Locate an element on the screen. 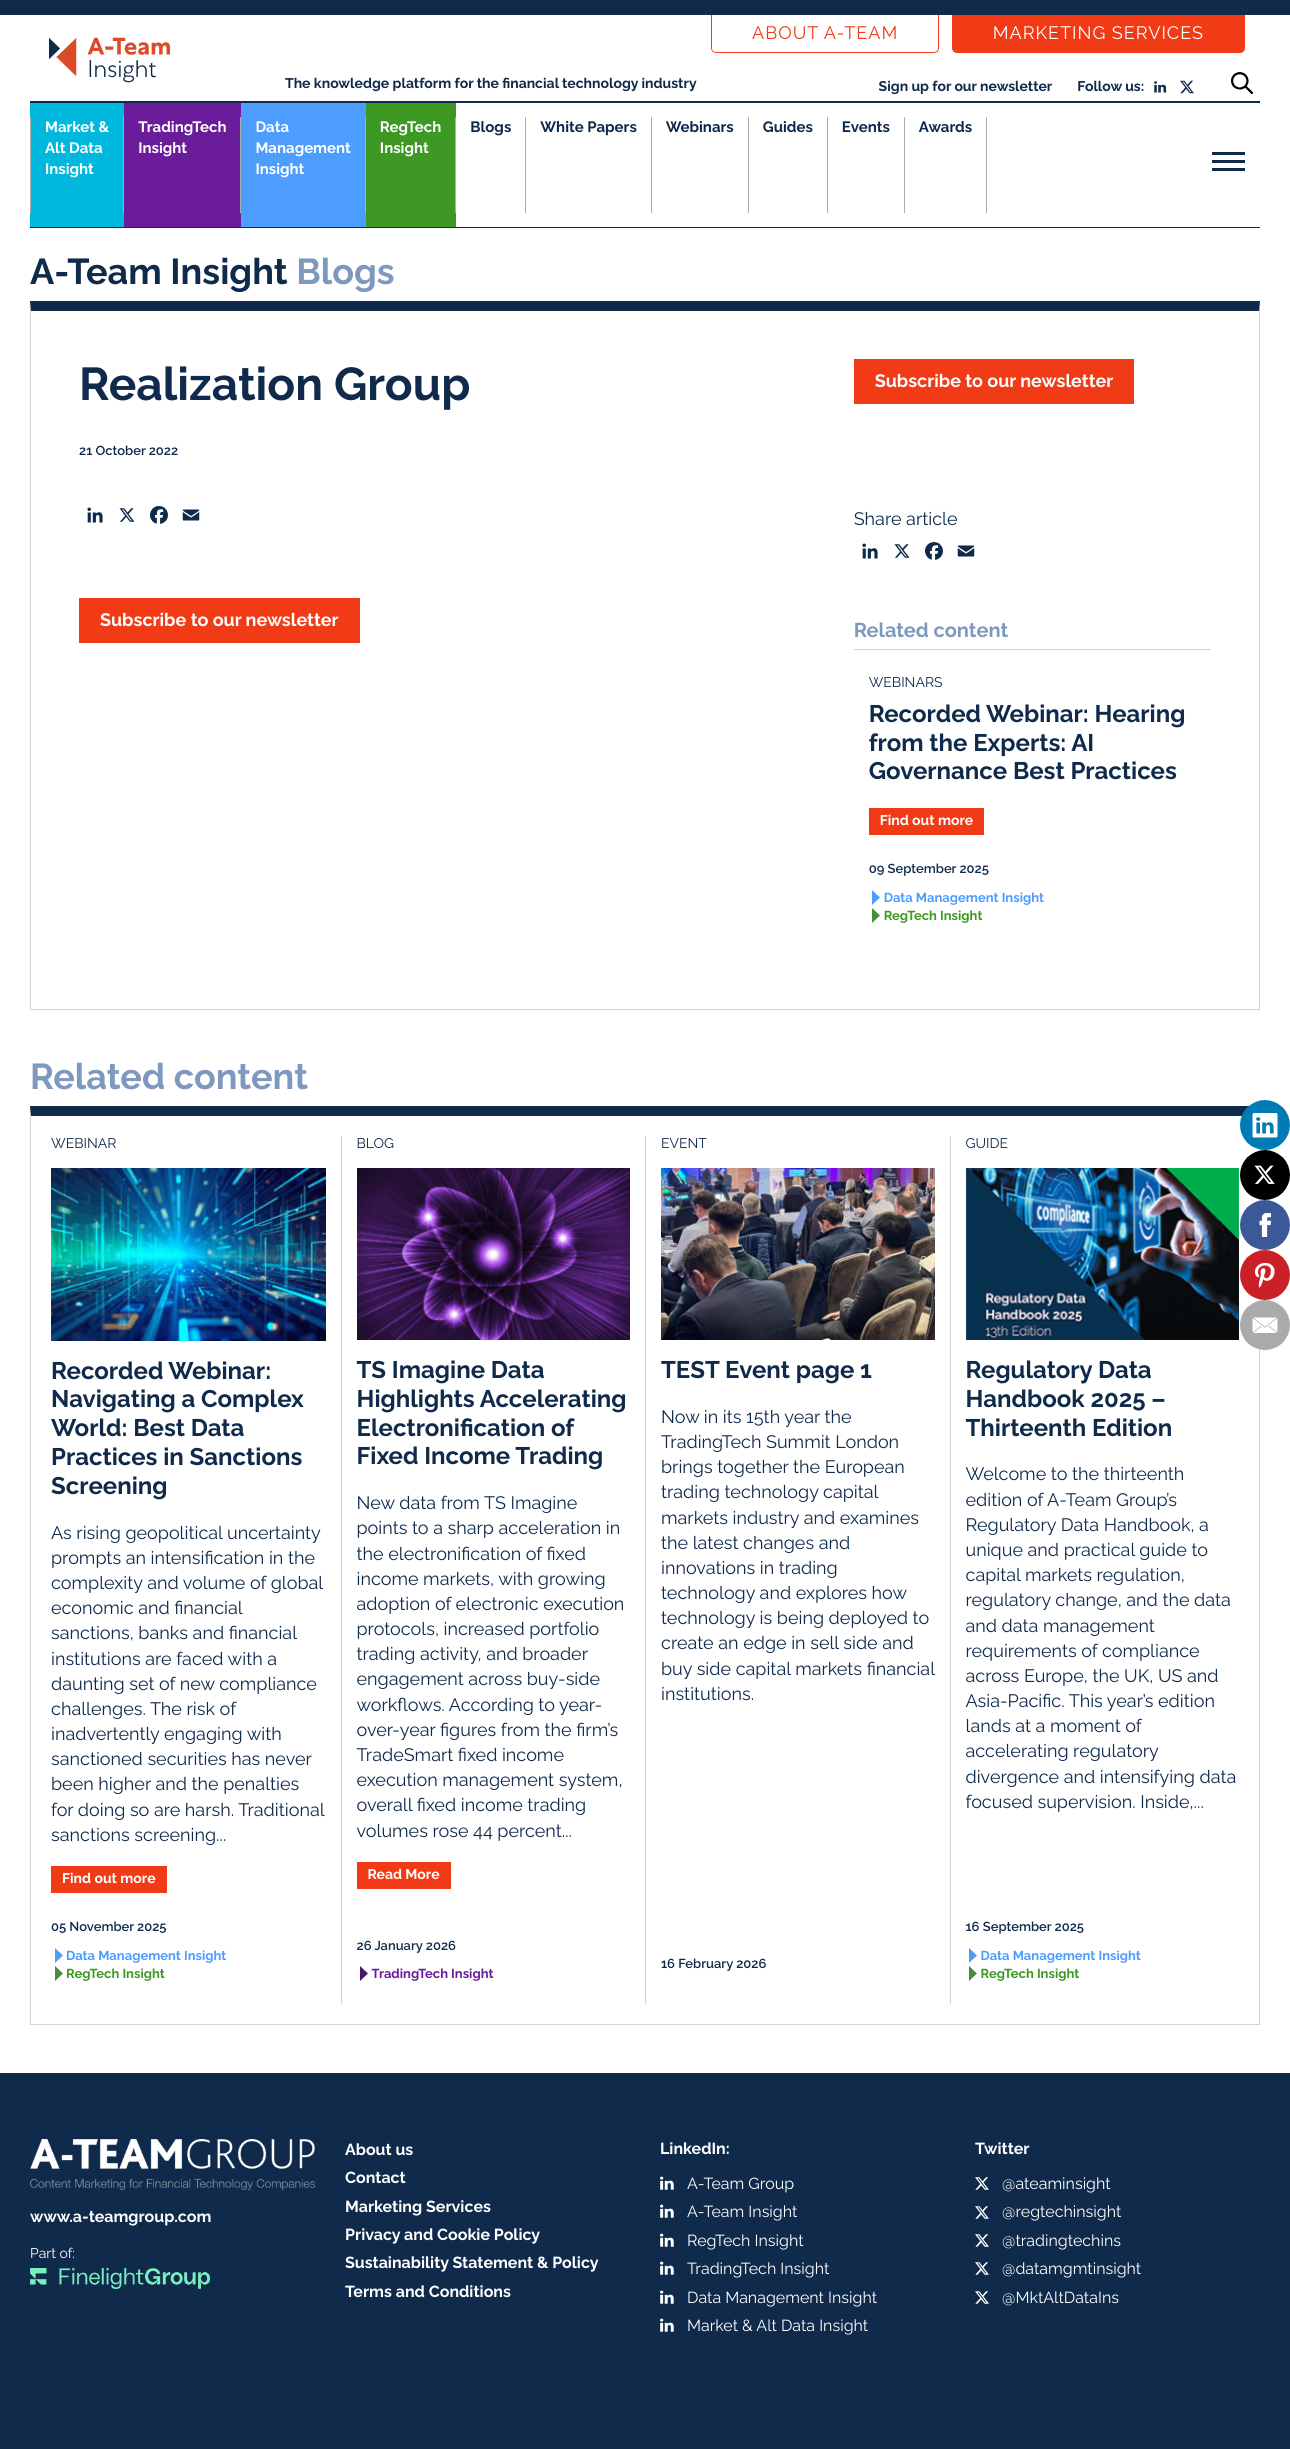 The height and width of the screenshot is (2449, 1290). Regulatory Data Handbook 2025 – Thirteenth Edition is located at coordinates (1069, 1398).